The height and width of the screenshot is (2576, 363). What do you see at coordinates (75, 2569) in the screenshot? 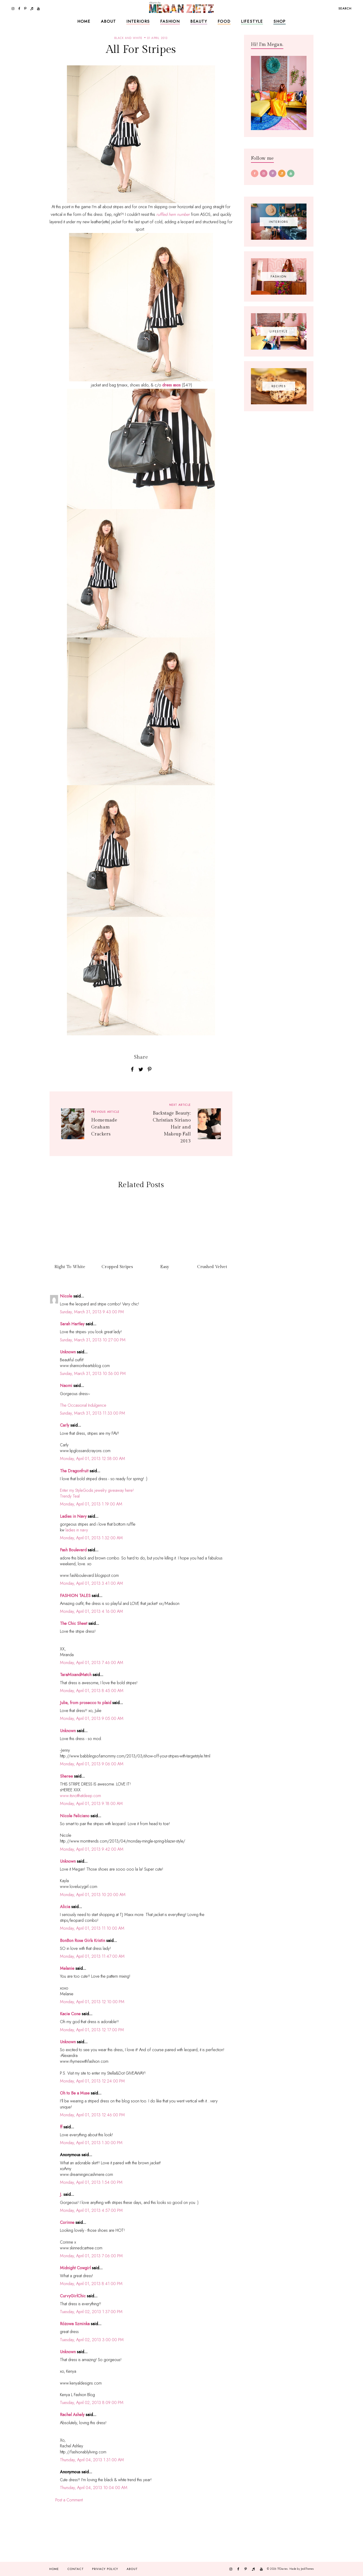
I see `Contact` at bounding box center [75, 2569].